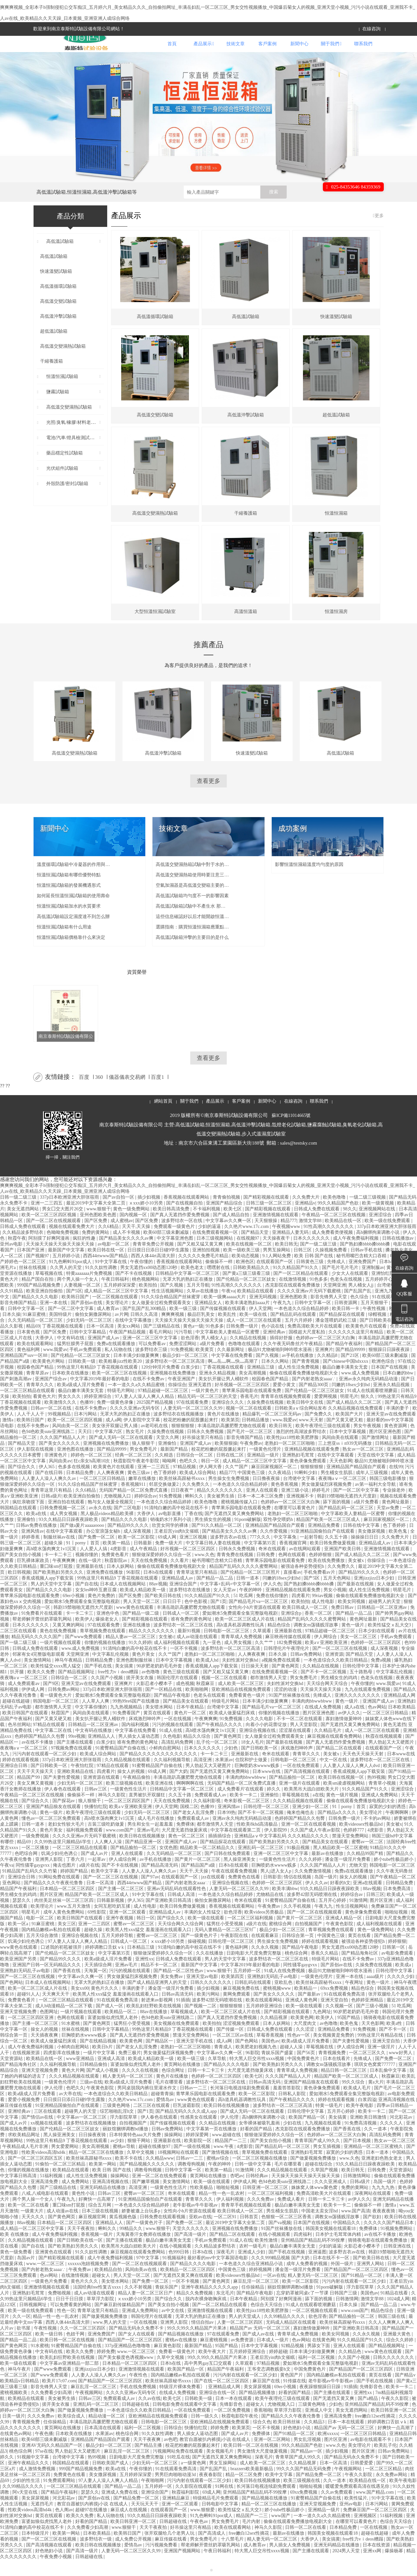  Describe the element at coordinates (288, 1236) in the screenshot. I see `精品777` at that location.